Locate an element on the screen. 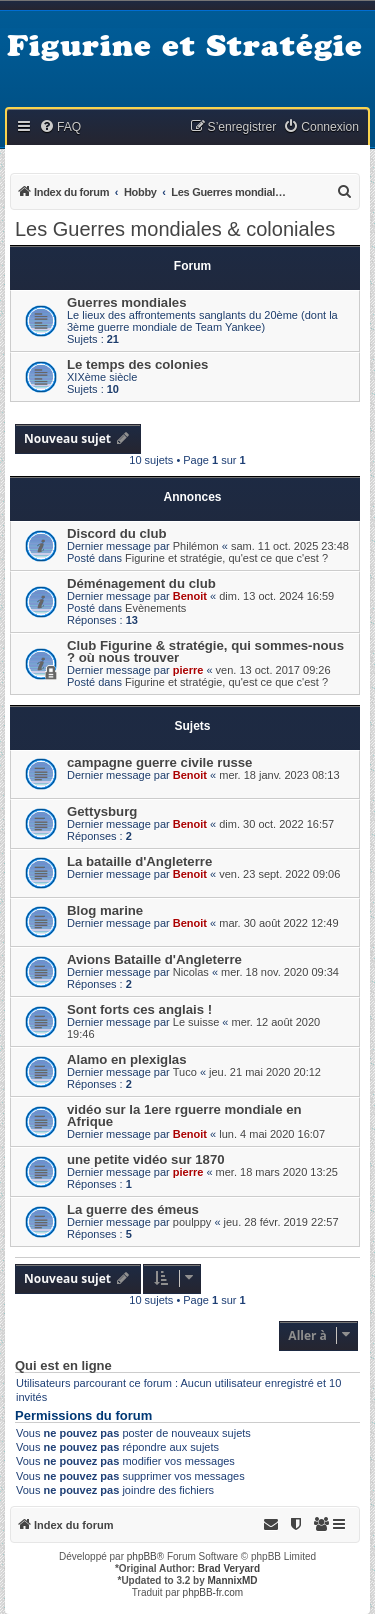  ven. 23 sept. 2022 09:06 is located at coordinates (279, 874).